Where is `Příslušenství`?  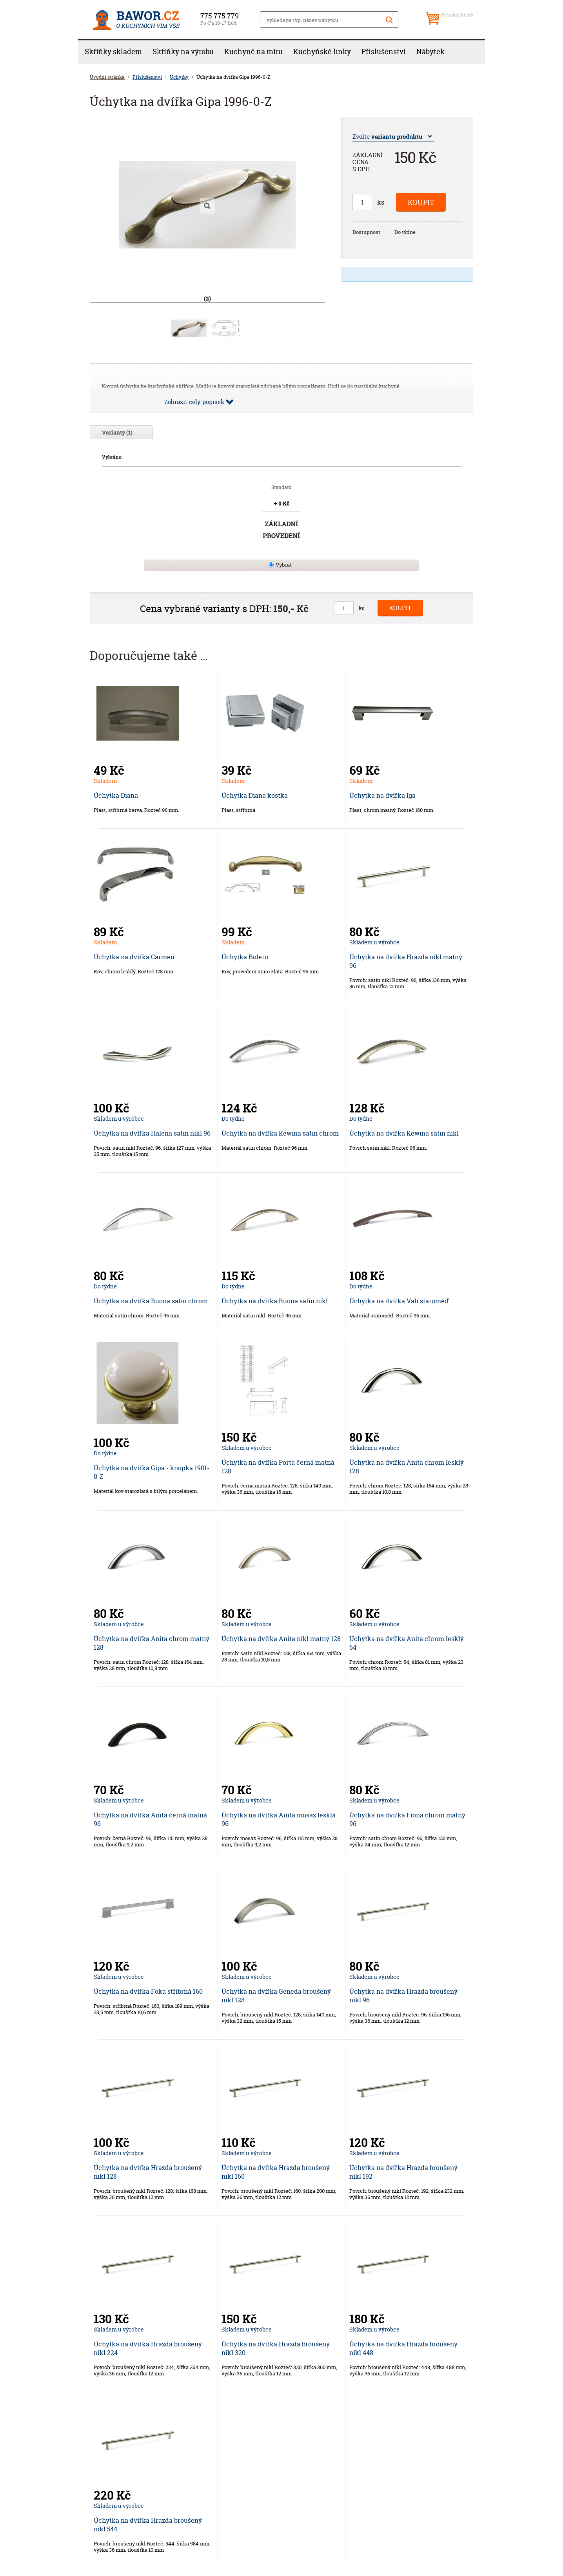 Příslušenství is located at coordinates (383, 51).